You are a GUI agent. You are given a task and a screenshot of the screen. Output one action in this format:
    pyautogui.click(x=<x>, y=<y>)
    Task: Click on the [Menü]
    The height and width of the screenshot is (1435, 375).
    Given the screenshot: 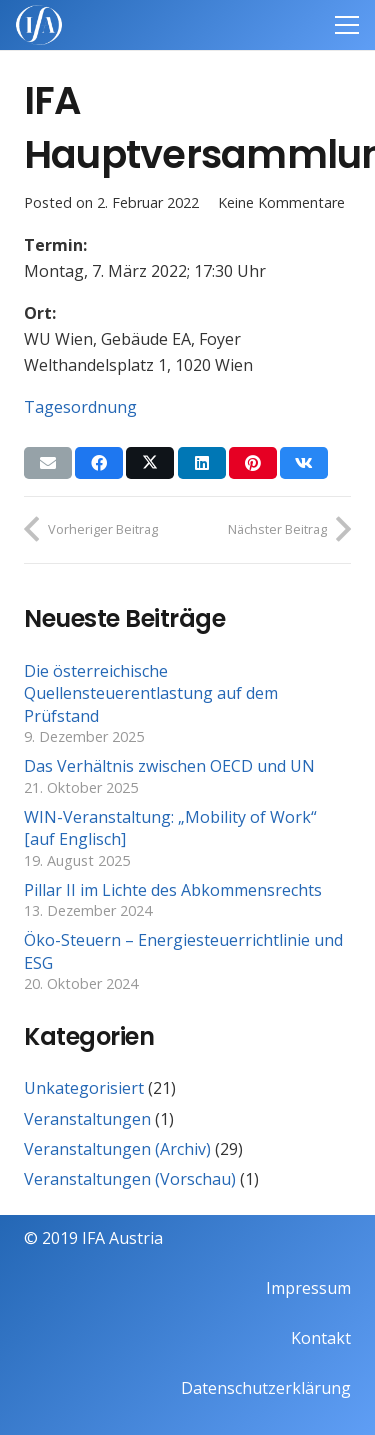 What is the action you would take?
    pyautogui.click(x=347, y=25)
    